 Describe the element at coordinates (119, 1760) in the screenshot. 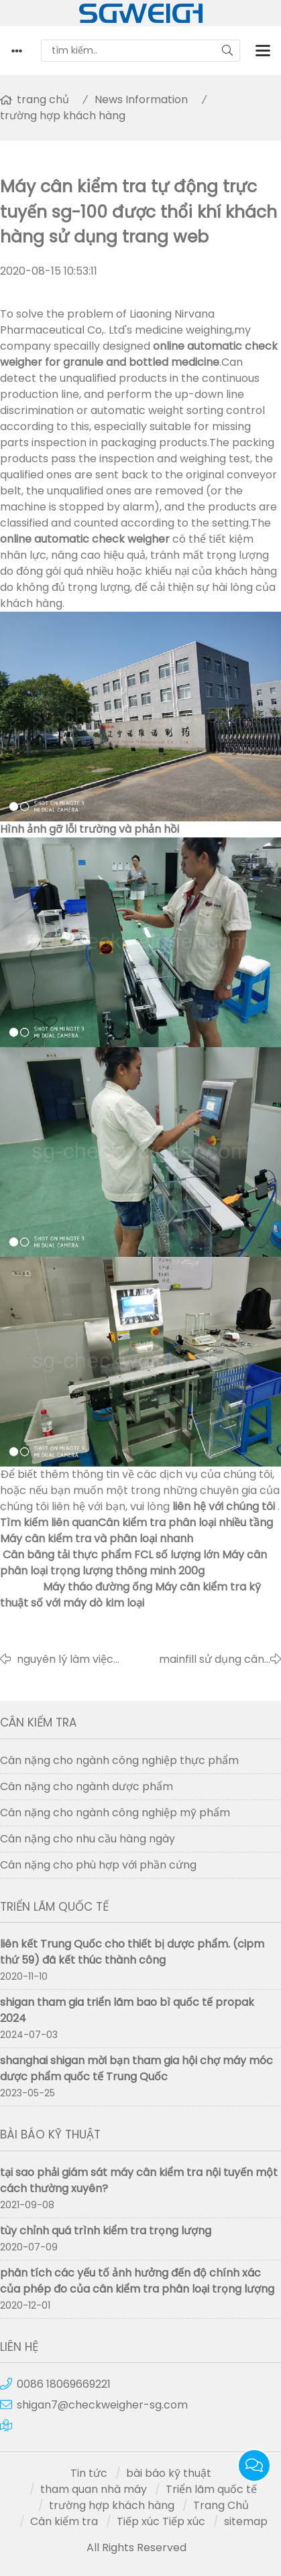

I see `Cân nặng cho ngành công nghiệp thực phẩm` at that location.